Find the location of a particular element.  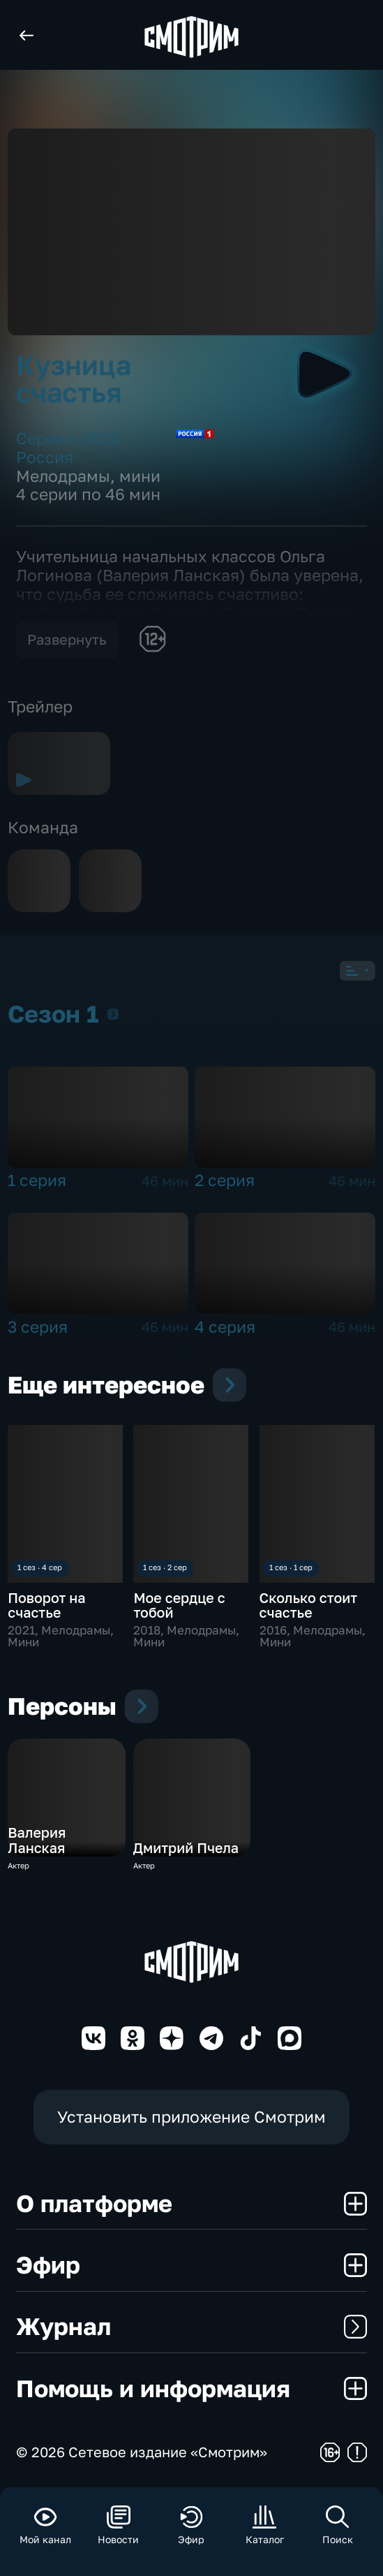

Журнал is located at coordinates (192, 2326).